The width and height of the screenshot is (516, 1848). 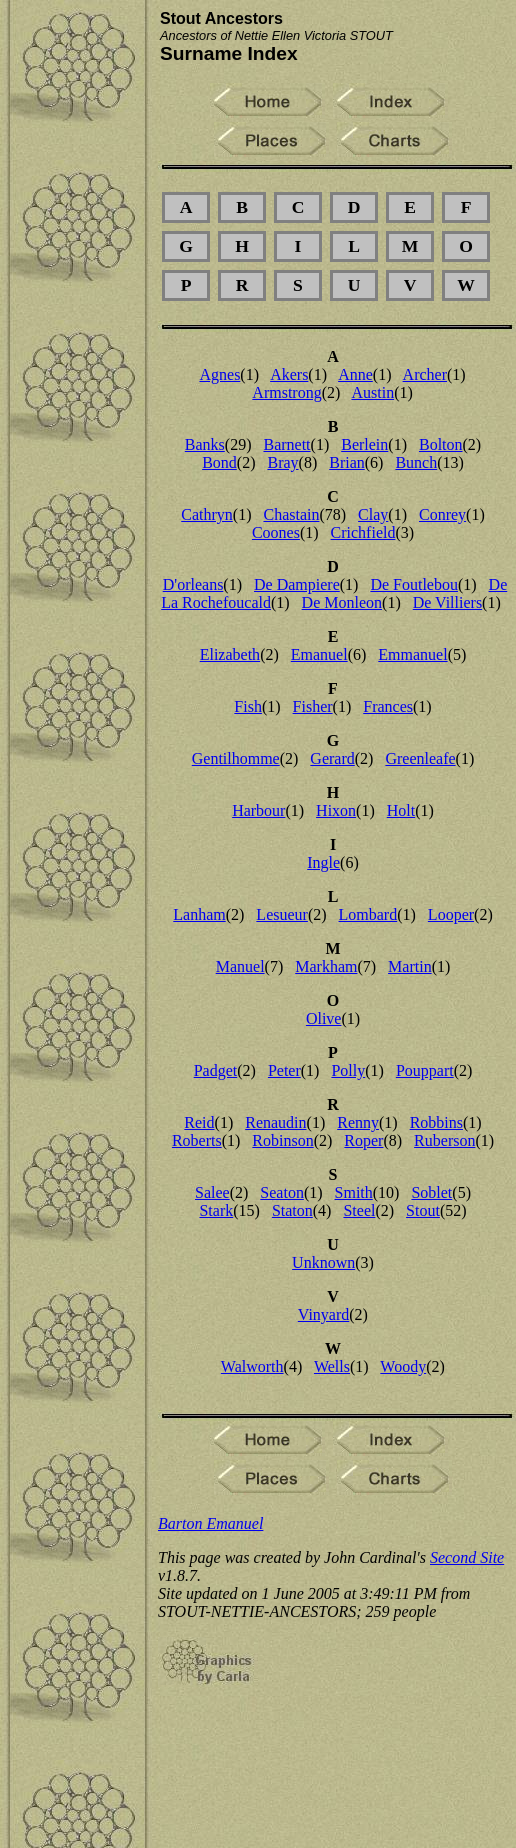 What do you see at coordinates (297, 584) in the screenshot?
I see `De Dampiere` at bounding box center [297, 584].